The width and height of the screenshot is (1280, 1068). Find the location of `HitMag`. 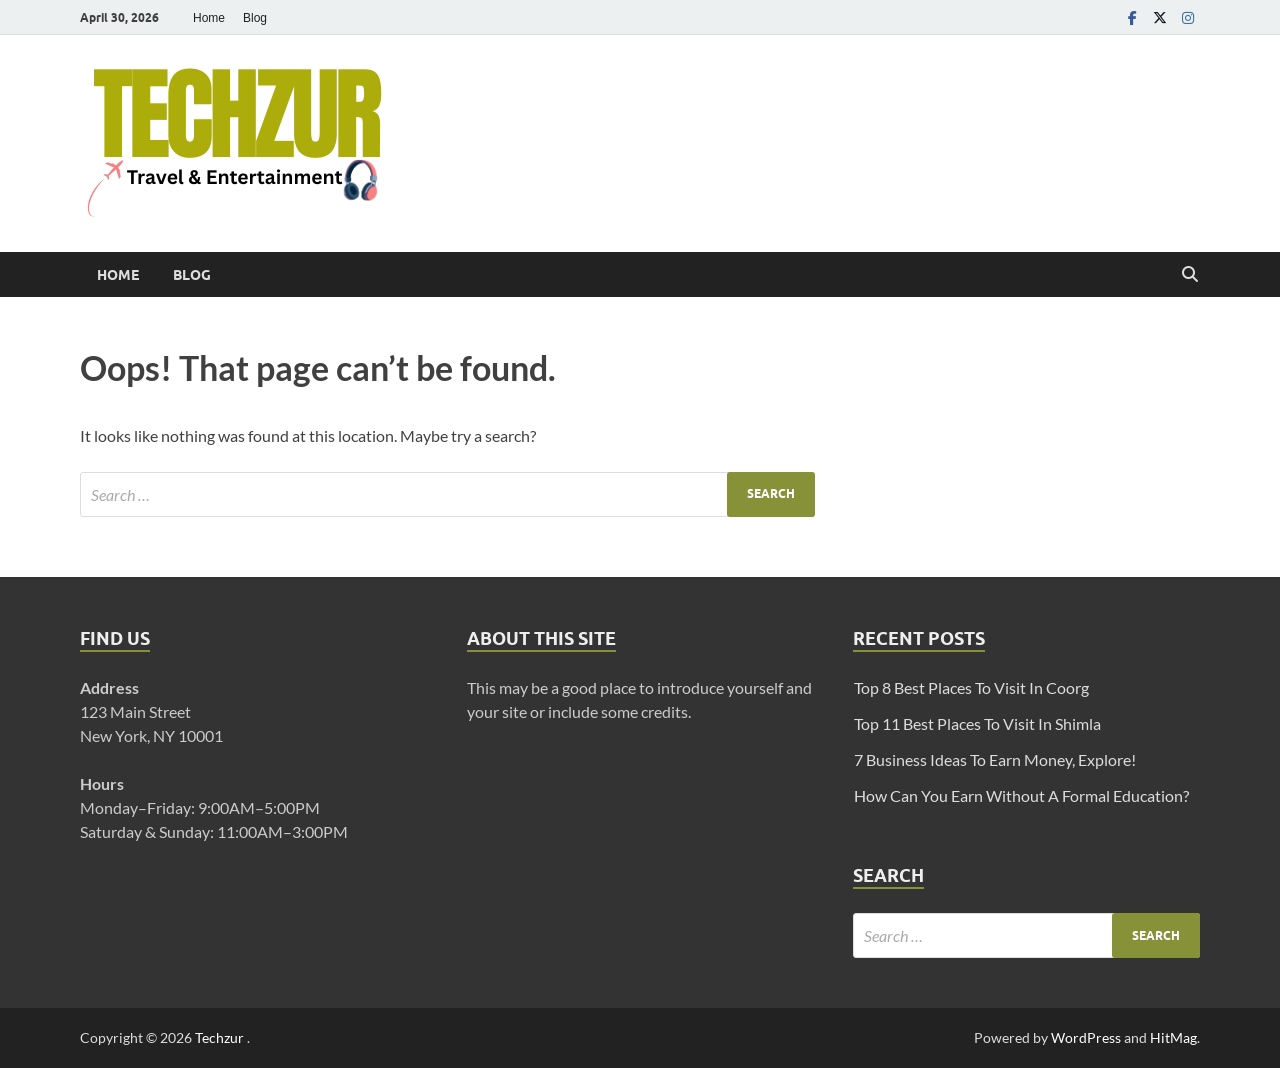

HitMag is located at coordinates (1173, 1037).